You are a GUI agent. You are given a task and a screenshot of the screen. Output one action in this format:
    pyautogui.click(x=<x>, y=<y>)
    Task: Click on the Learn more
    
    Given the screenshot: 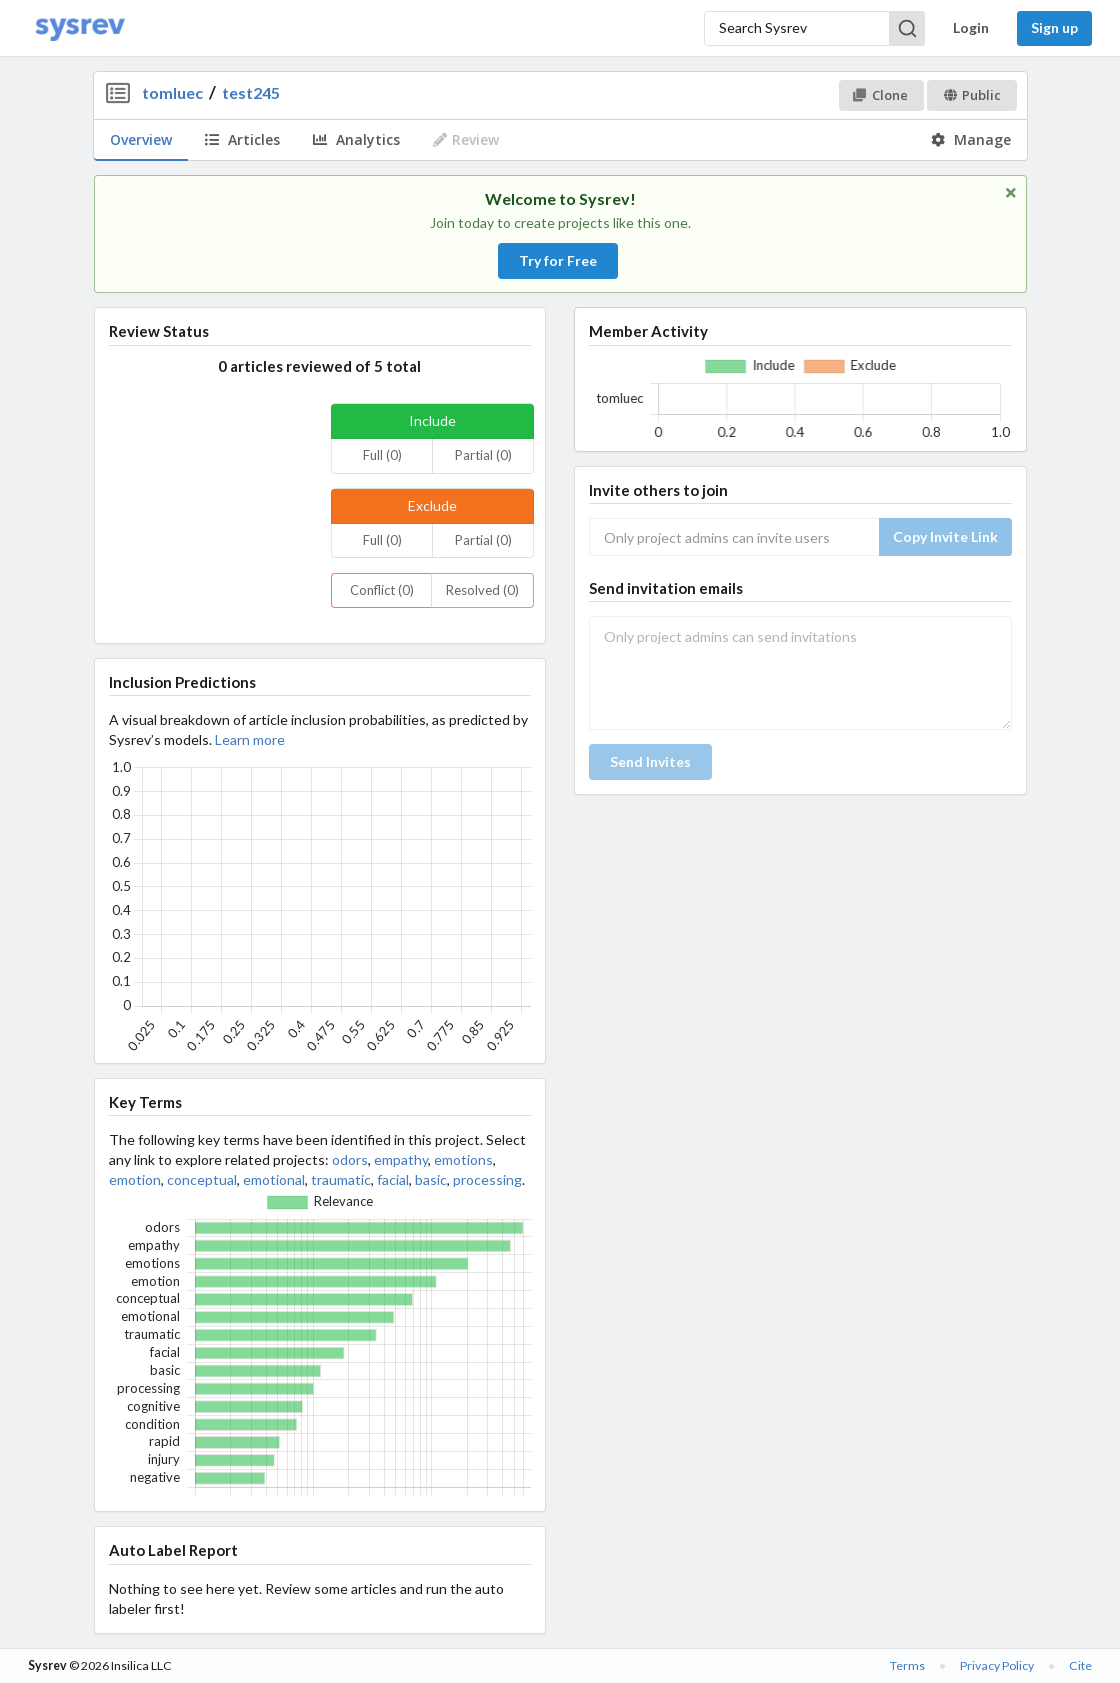 What is the action you would take?
    pyautogui.click(x=250, y=739)
    